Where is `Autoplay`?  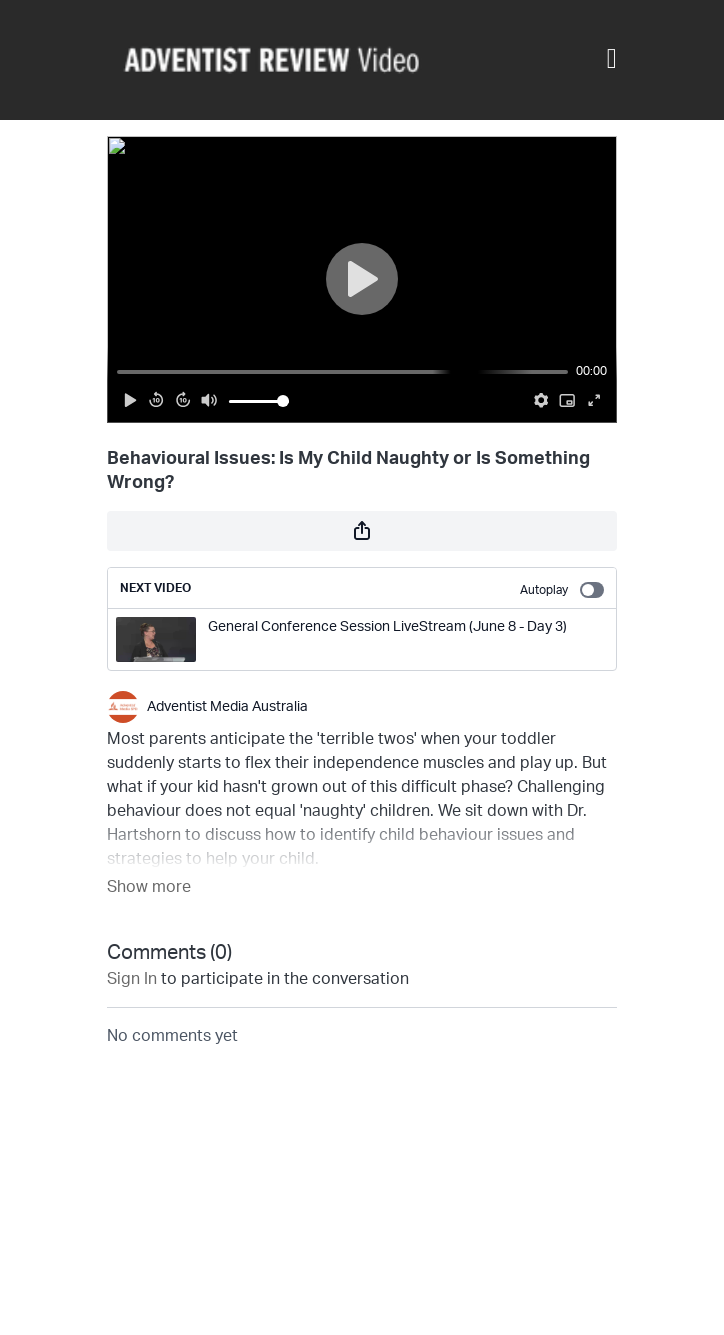
Autoplay is located at coordinates (562, 590).